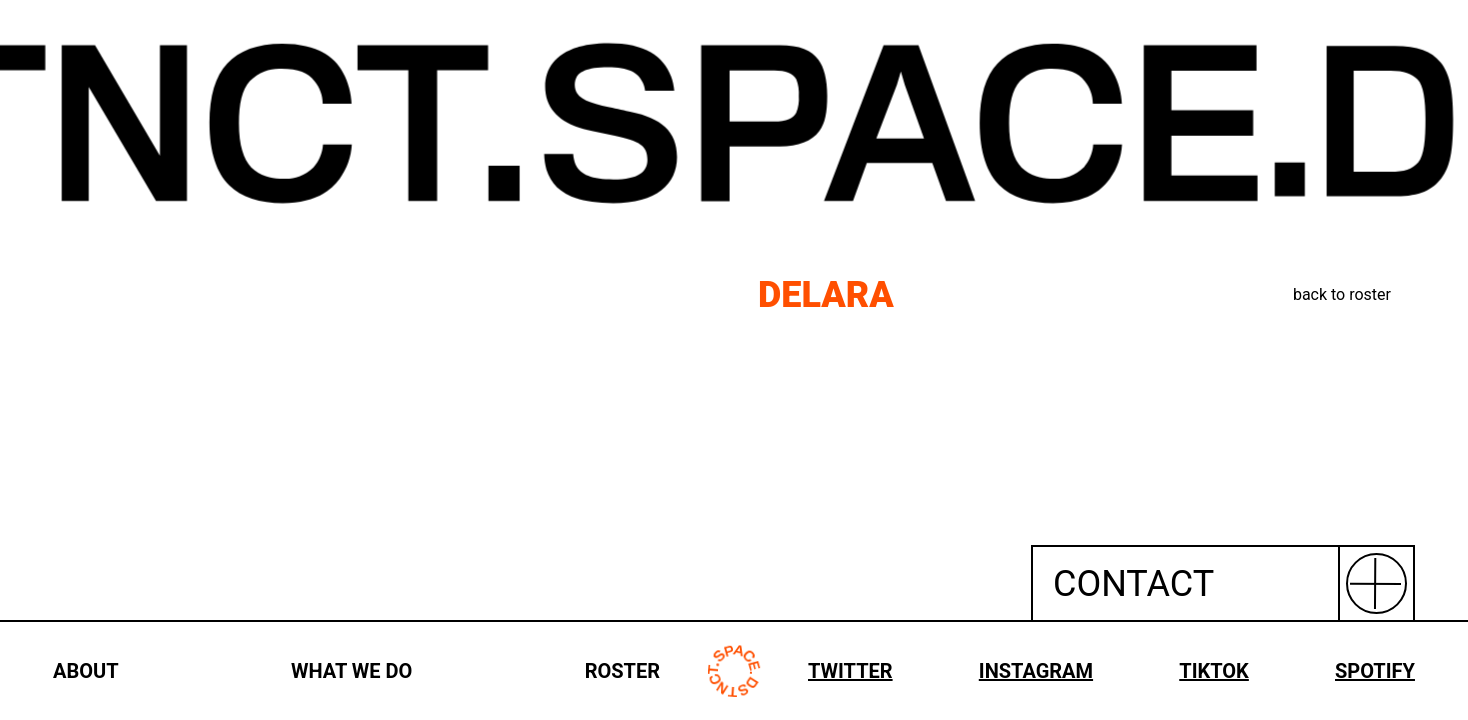 The width and height of the screenshot is (1468, 720). I want to click on INSTAGRAM, so click(1036, 671).